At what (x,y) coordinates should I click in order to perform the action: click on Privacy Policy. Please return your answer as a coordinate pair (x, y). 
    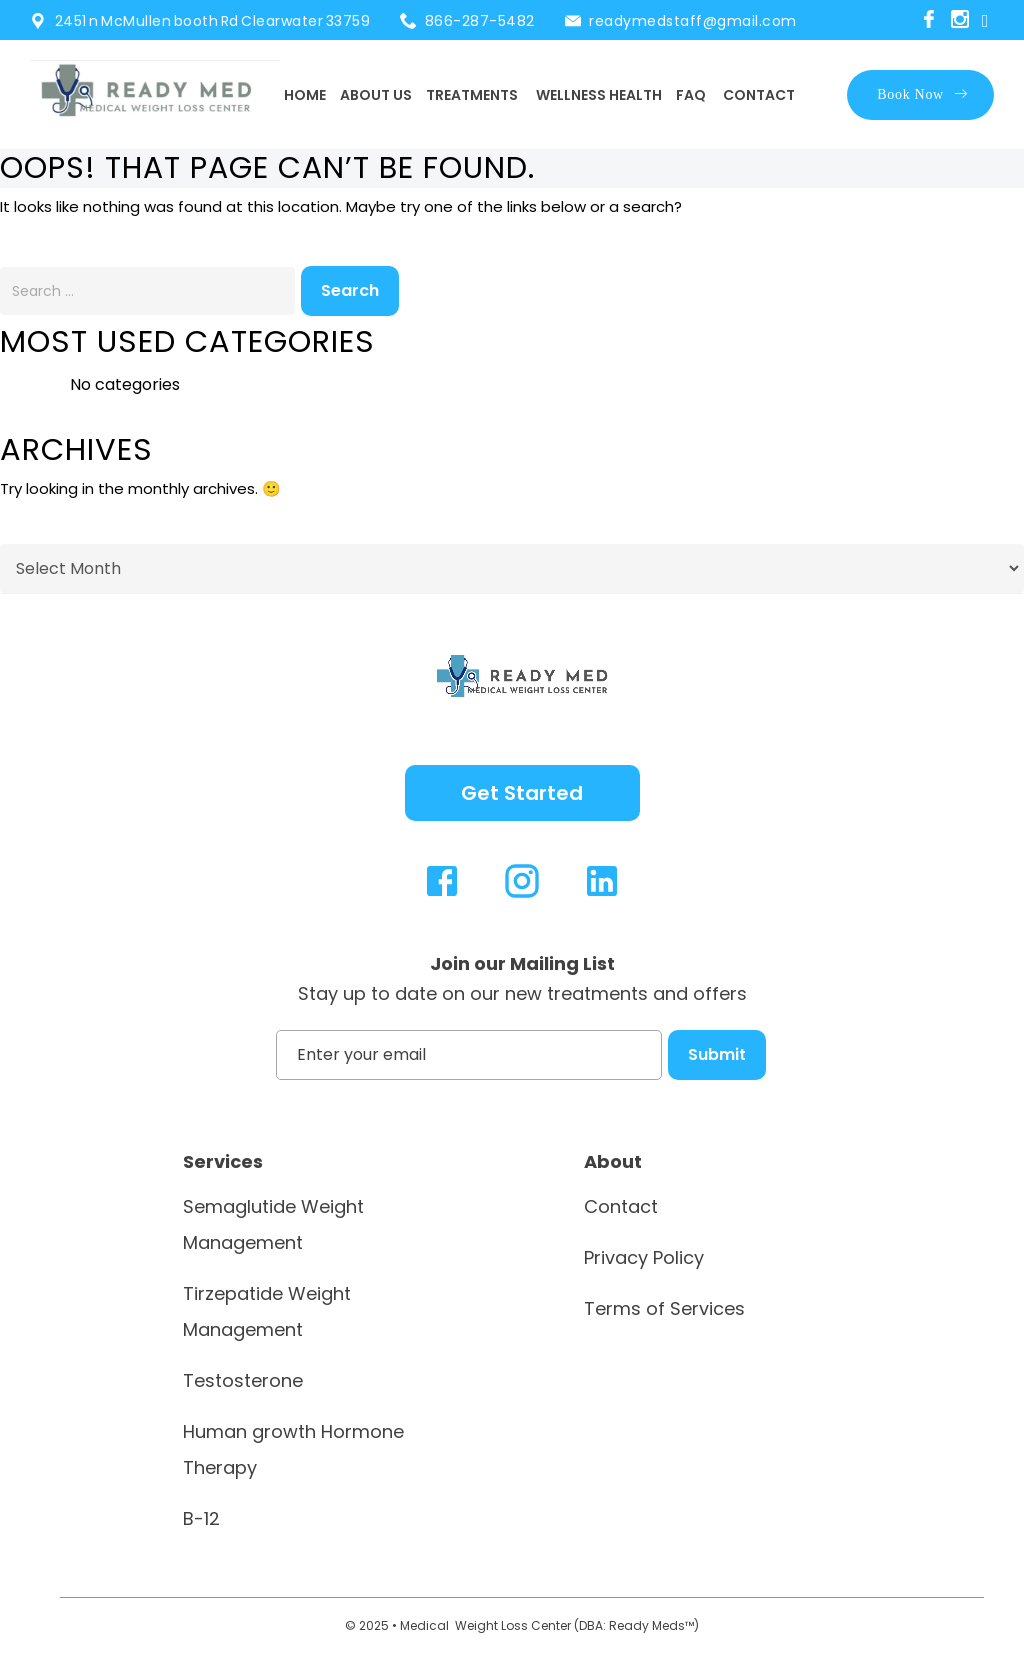
    Looking at the image, I should click on (644, 1257).